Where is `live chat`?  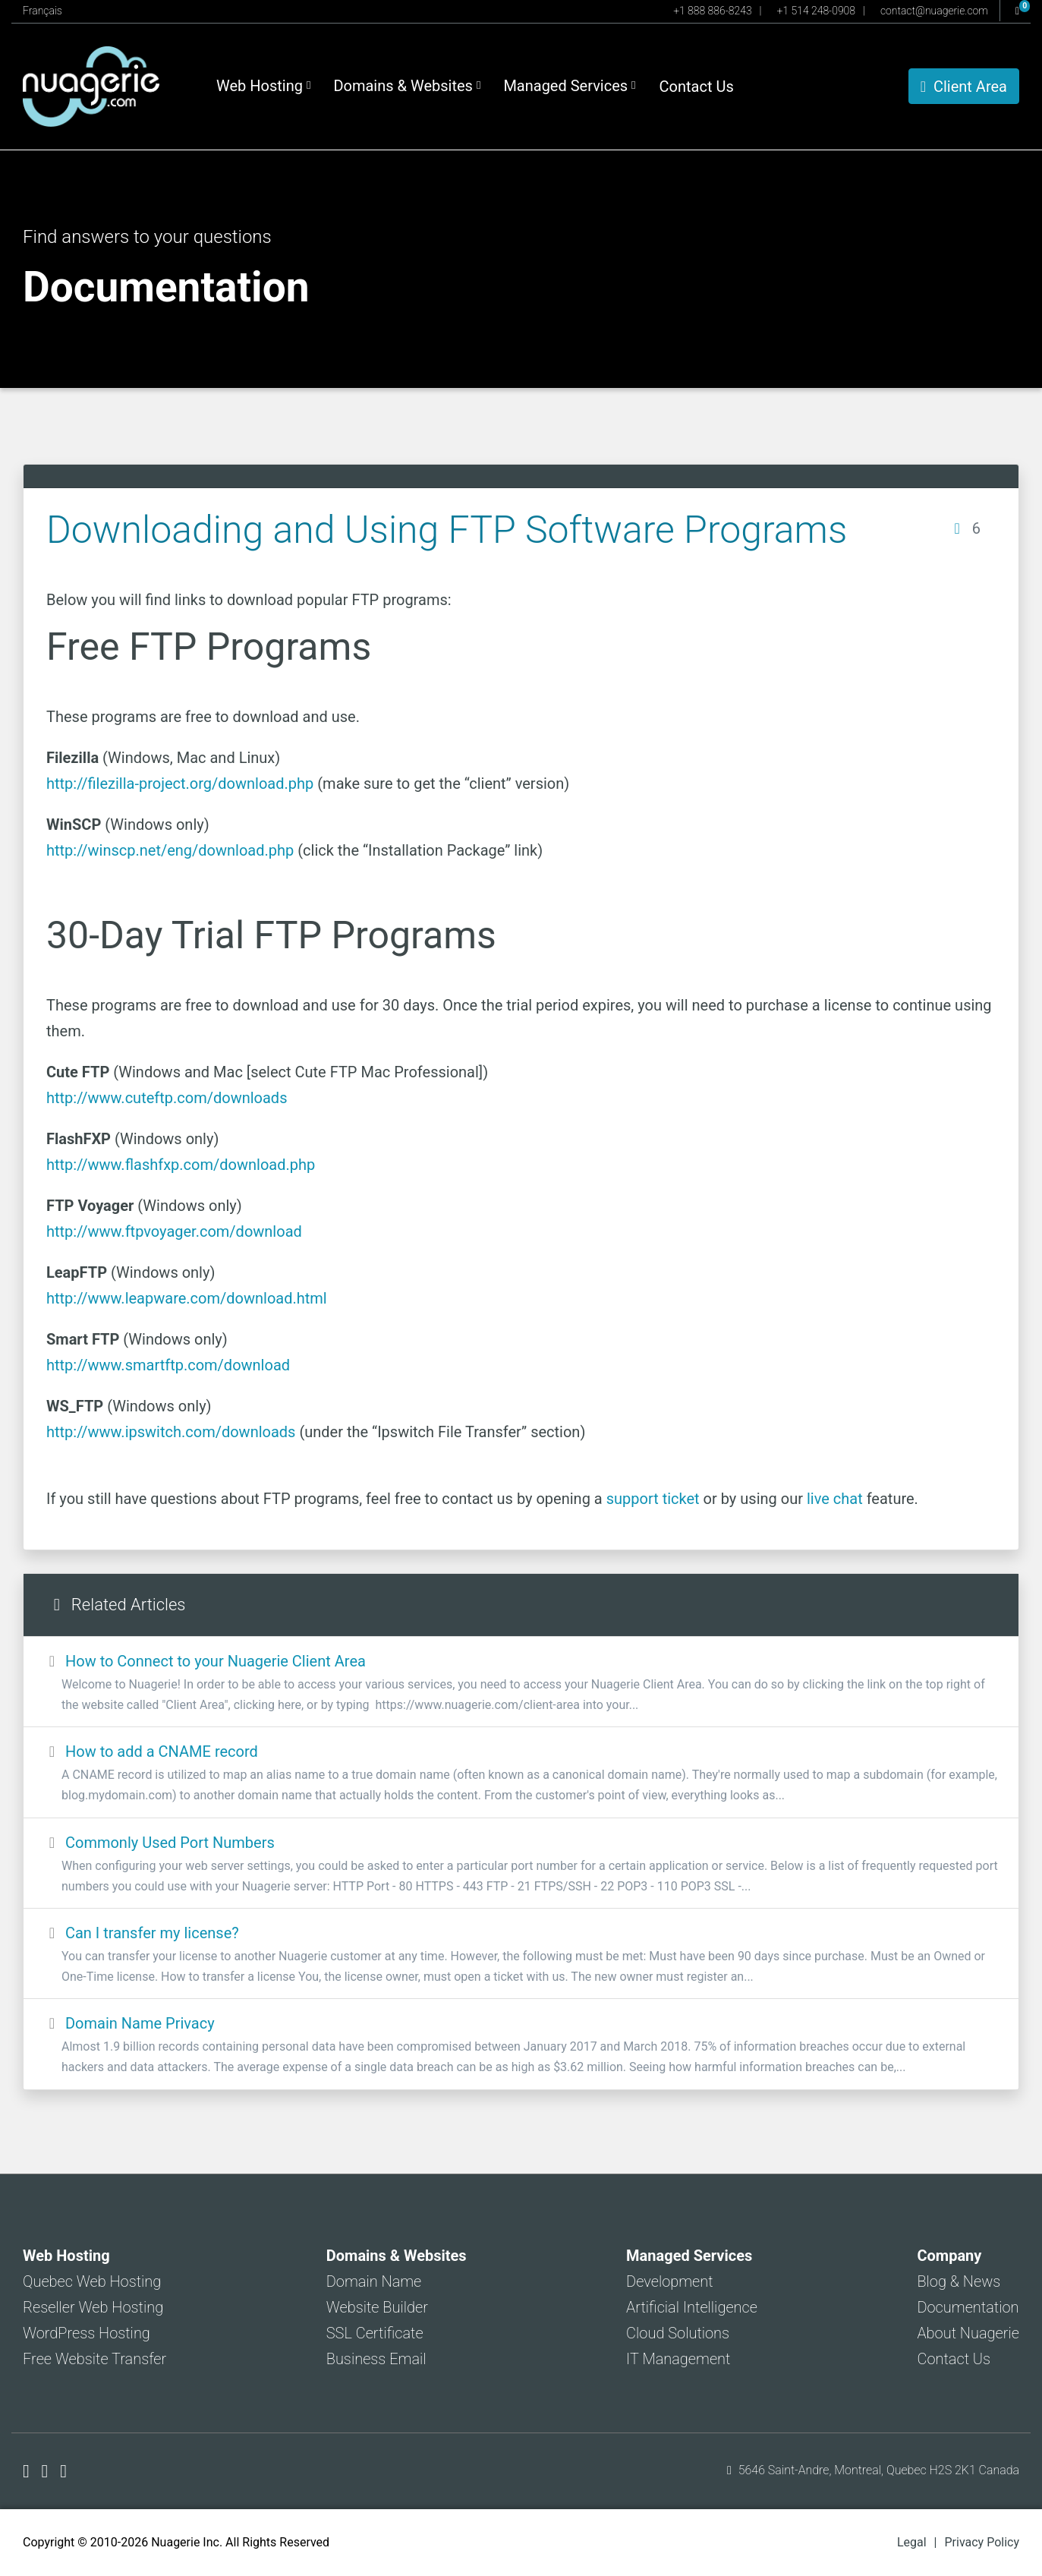
live chat is located at coordinates (835, 1499).